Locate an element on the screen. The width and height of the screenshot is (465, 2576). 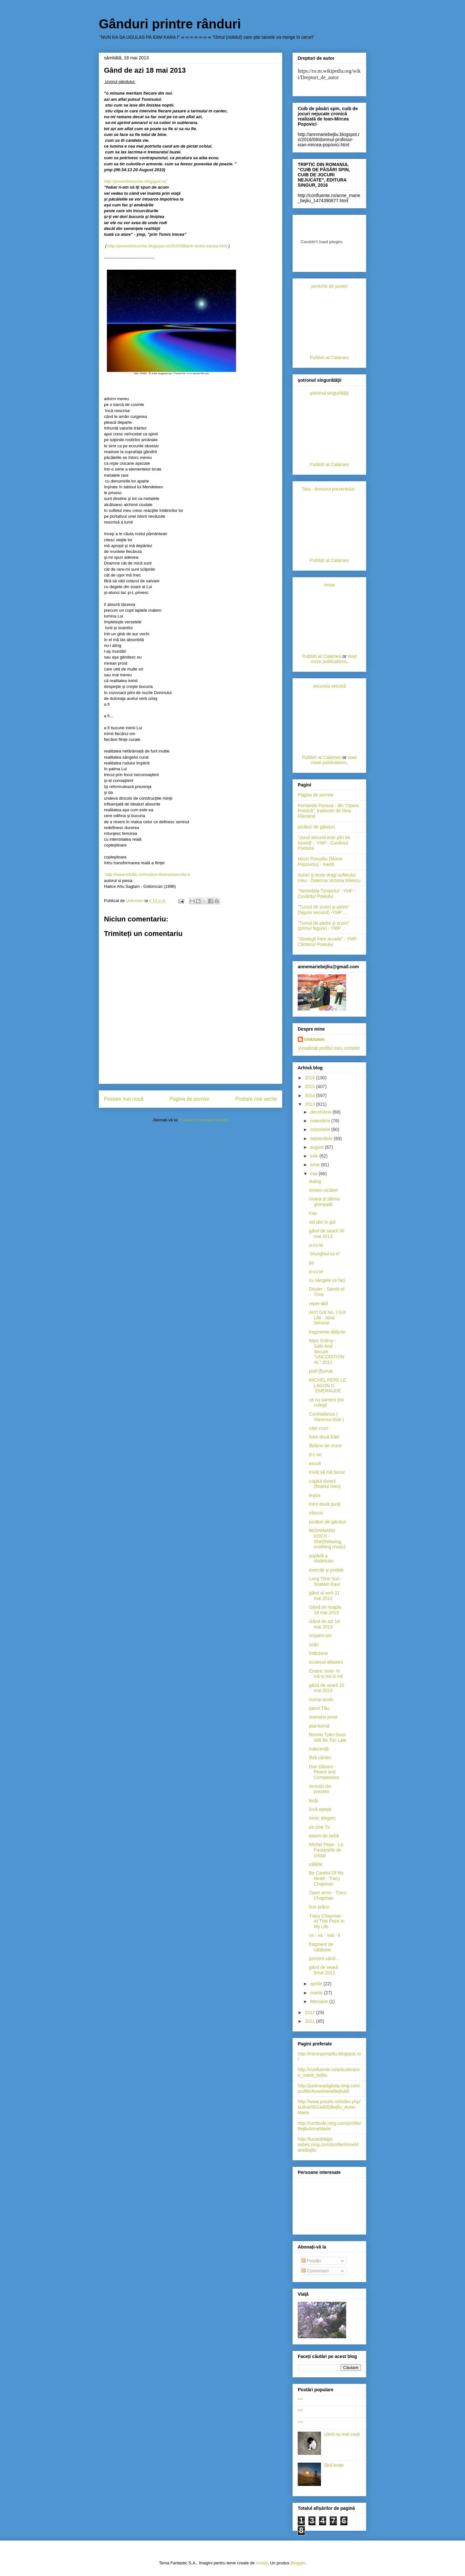
secunda vetustă is located at coordinates (329, 686).